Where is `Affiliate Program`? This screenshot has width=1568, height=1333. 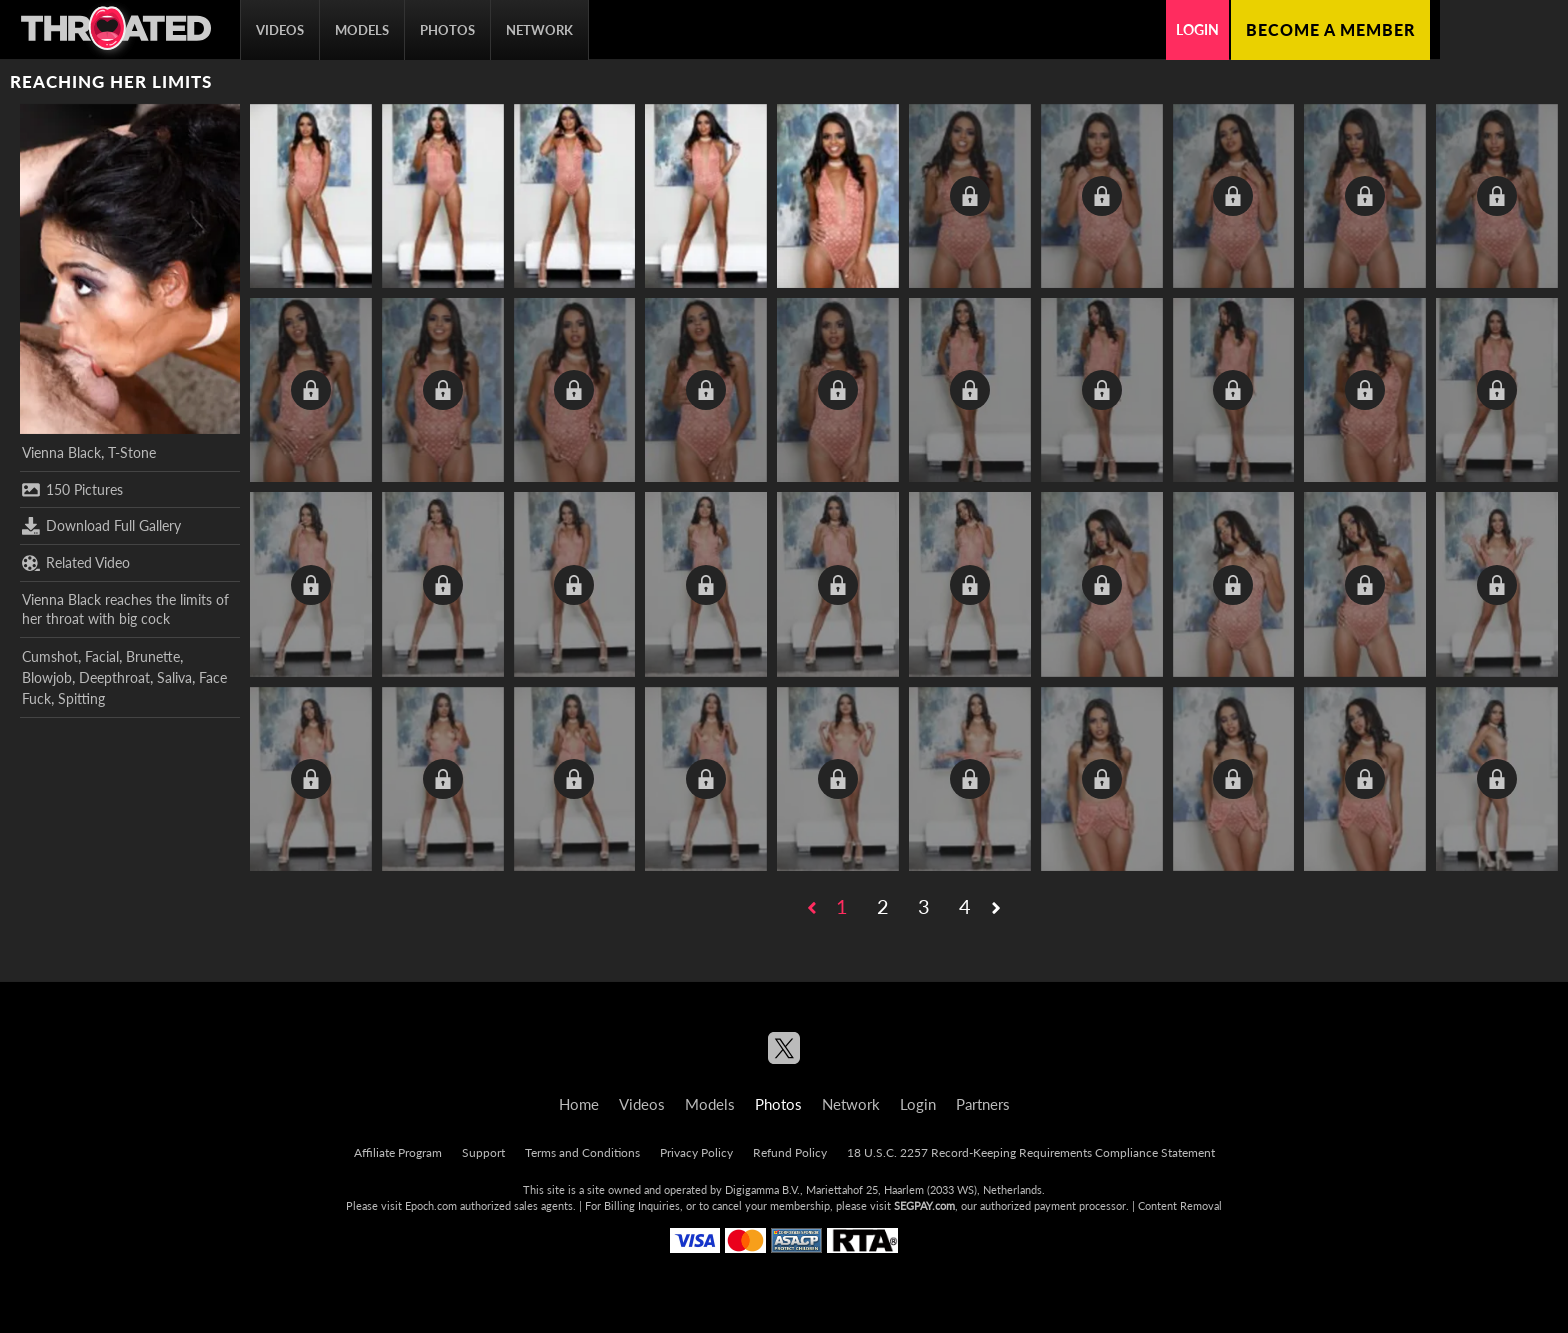
Affiliate Program is located at coordinates (398, 1152).